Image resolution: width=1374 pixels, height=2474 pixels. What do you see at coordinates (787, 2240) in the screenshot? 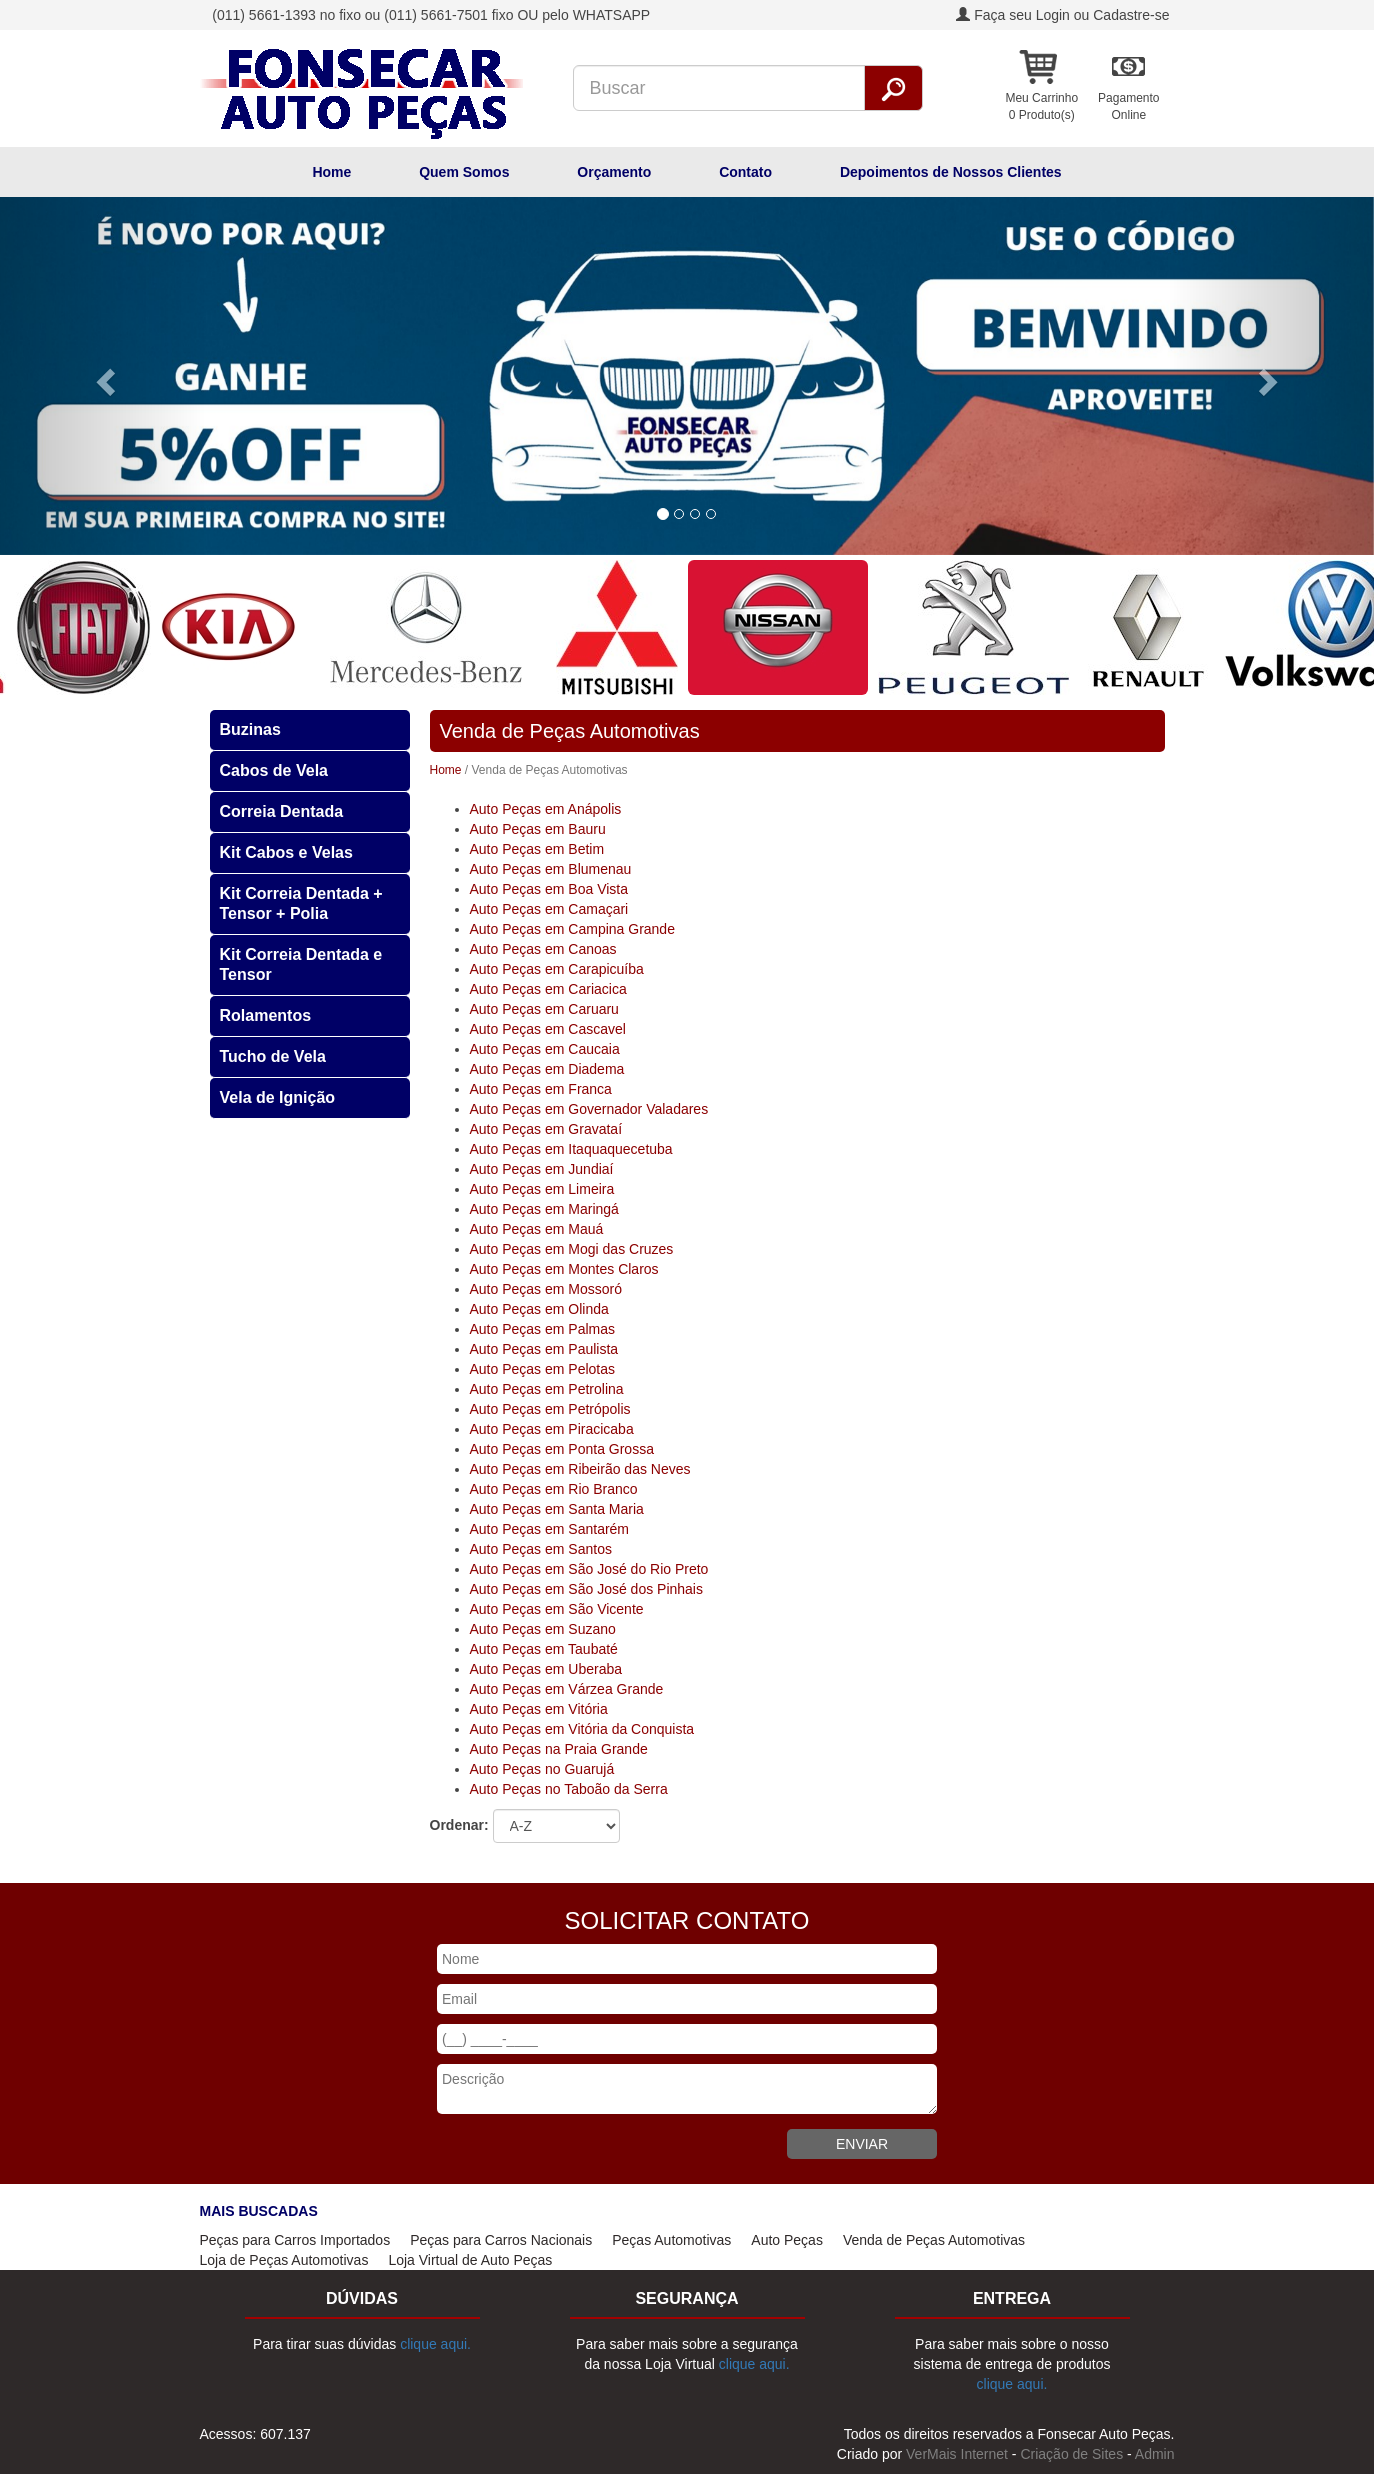
I see `Auto Peças` at bounding box center [787, 2240].